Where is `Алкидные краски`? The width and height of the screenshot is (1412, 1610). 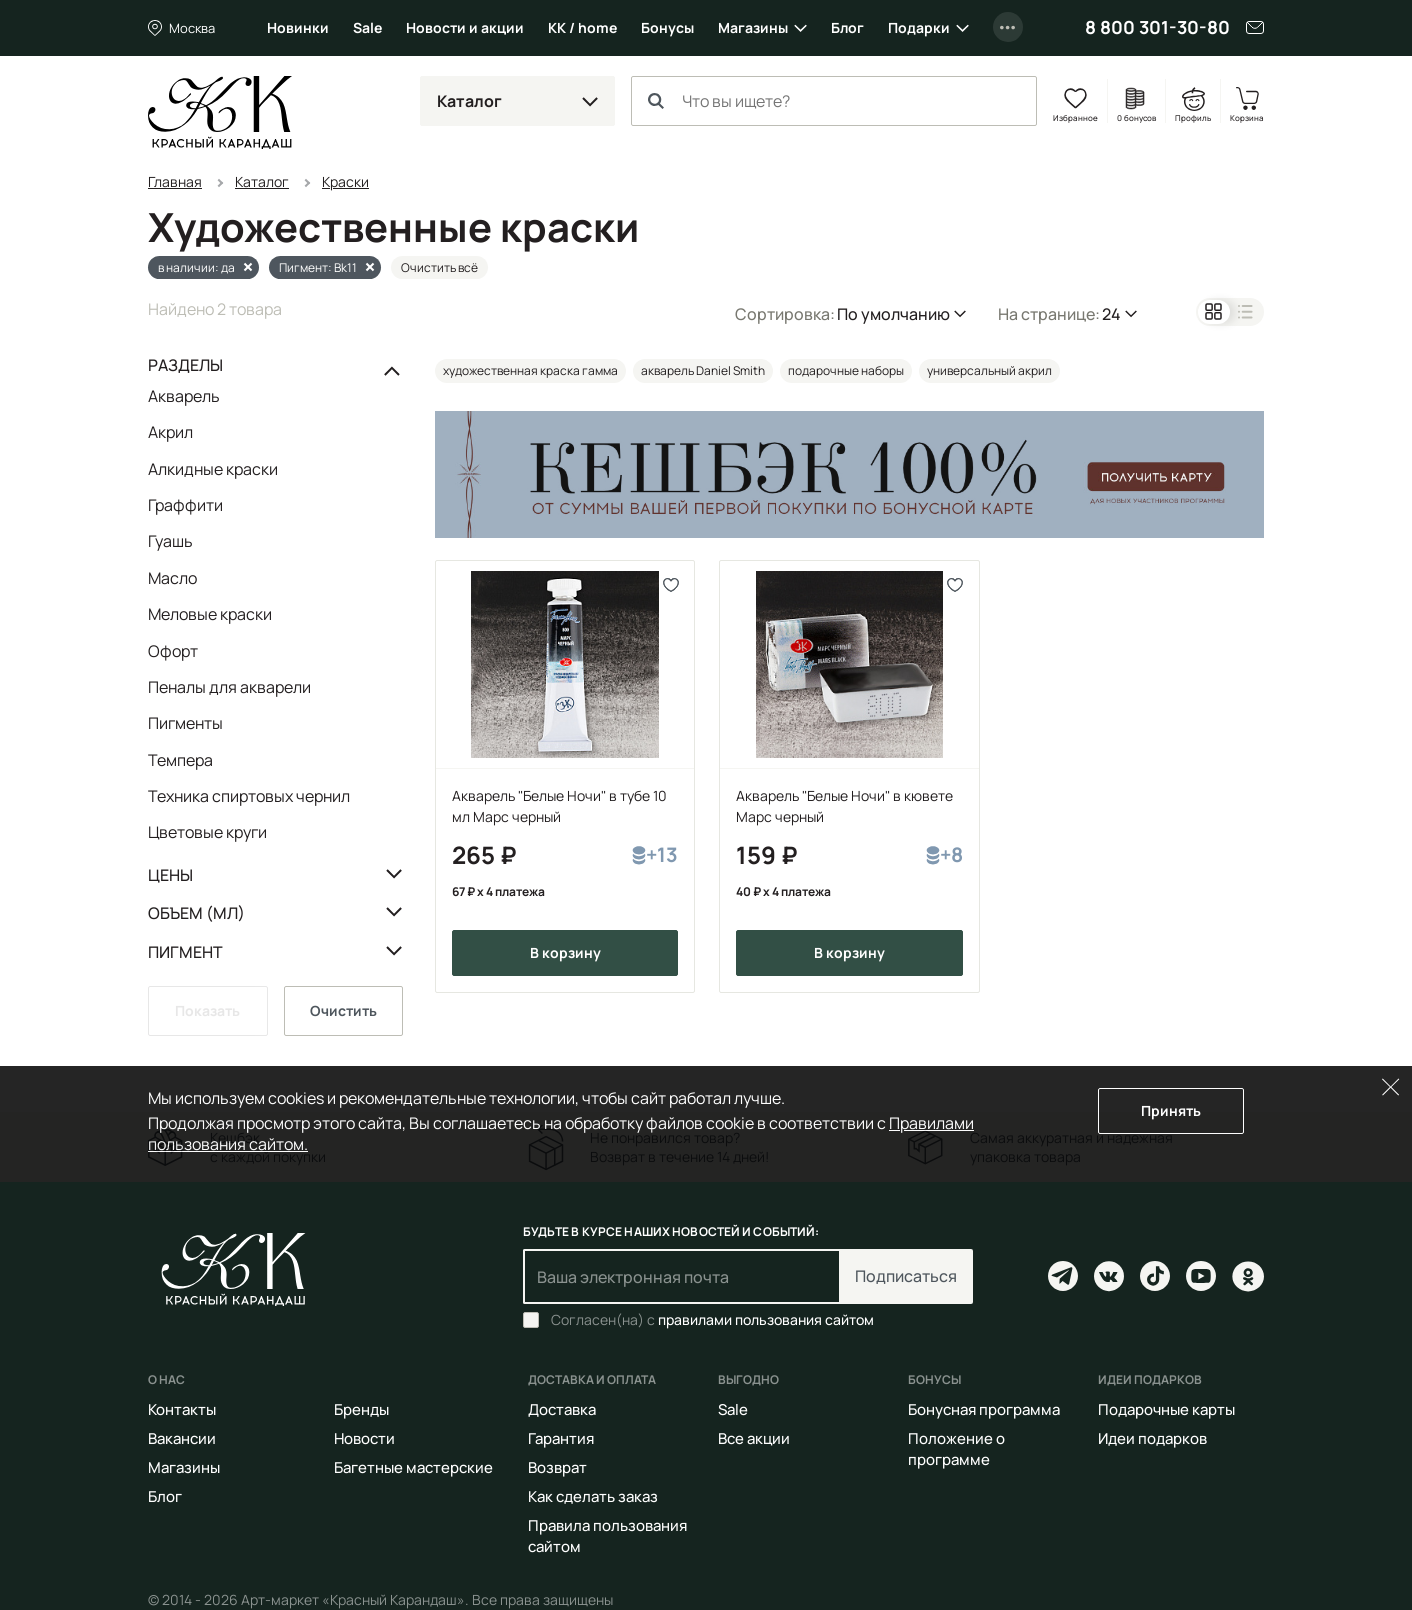
Алкидные краски is located at coordinates (213, 469).